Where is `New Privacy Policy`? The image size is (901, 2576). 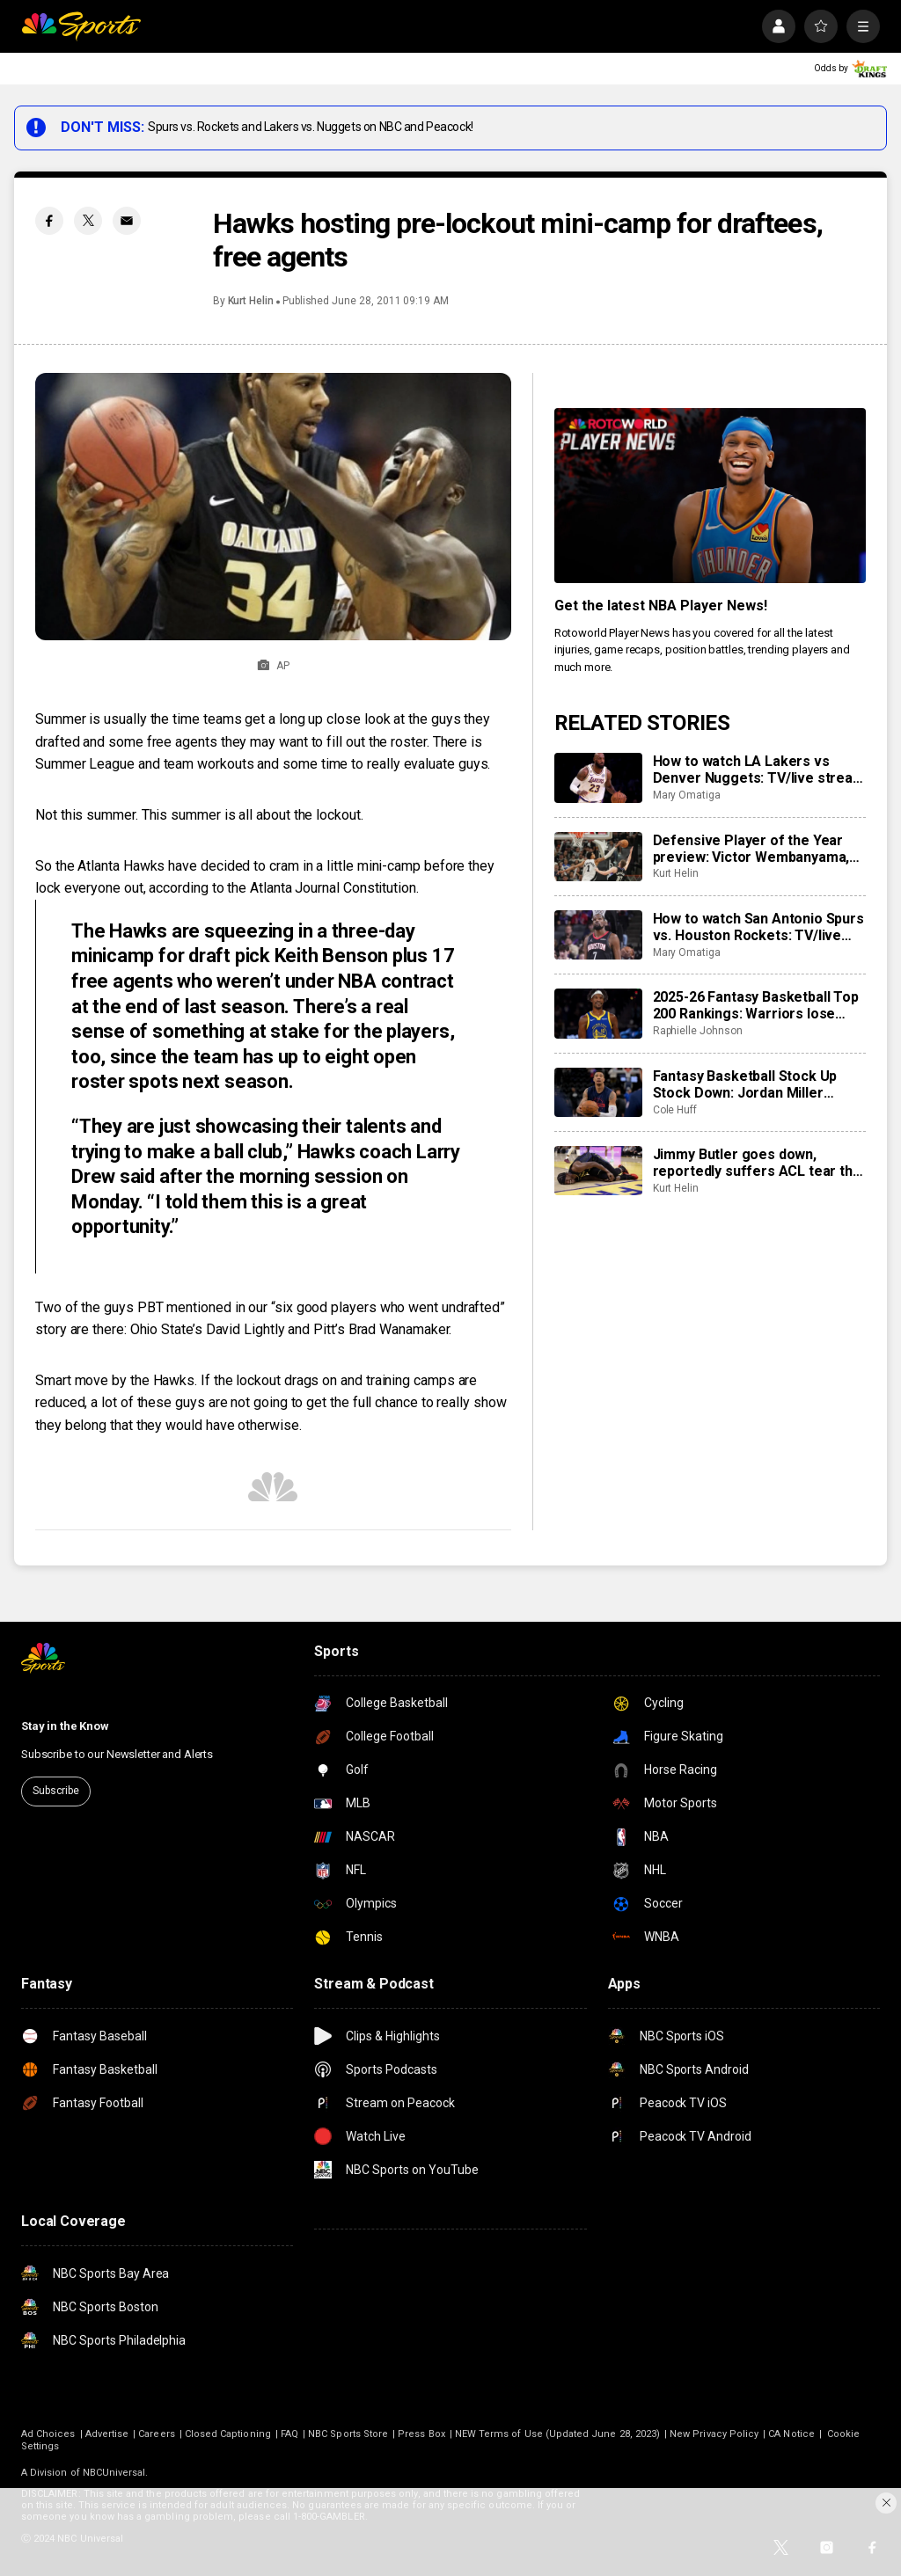
New Privacy Policy is located at coordinates (714, 2434).